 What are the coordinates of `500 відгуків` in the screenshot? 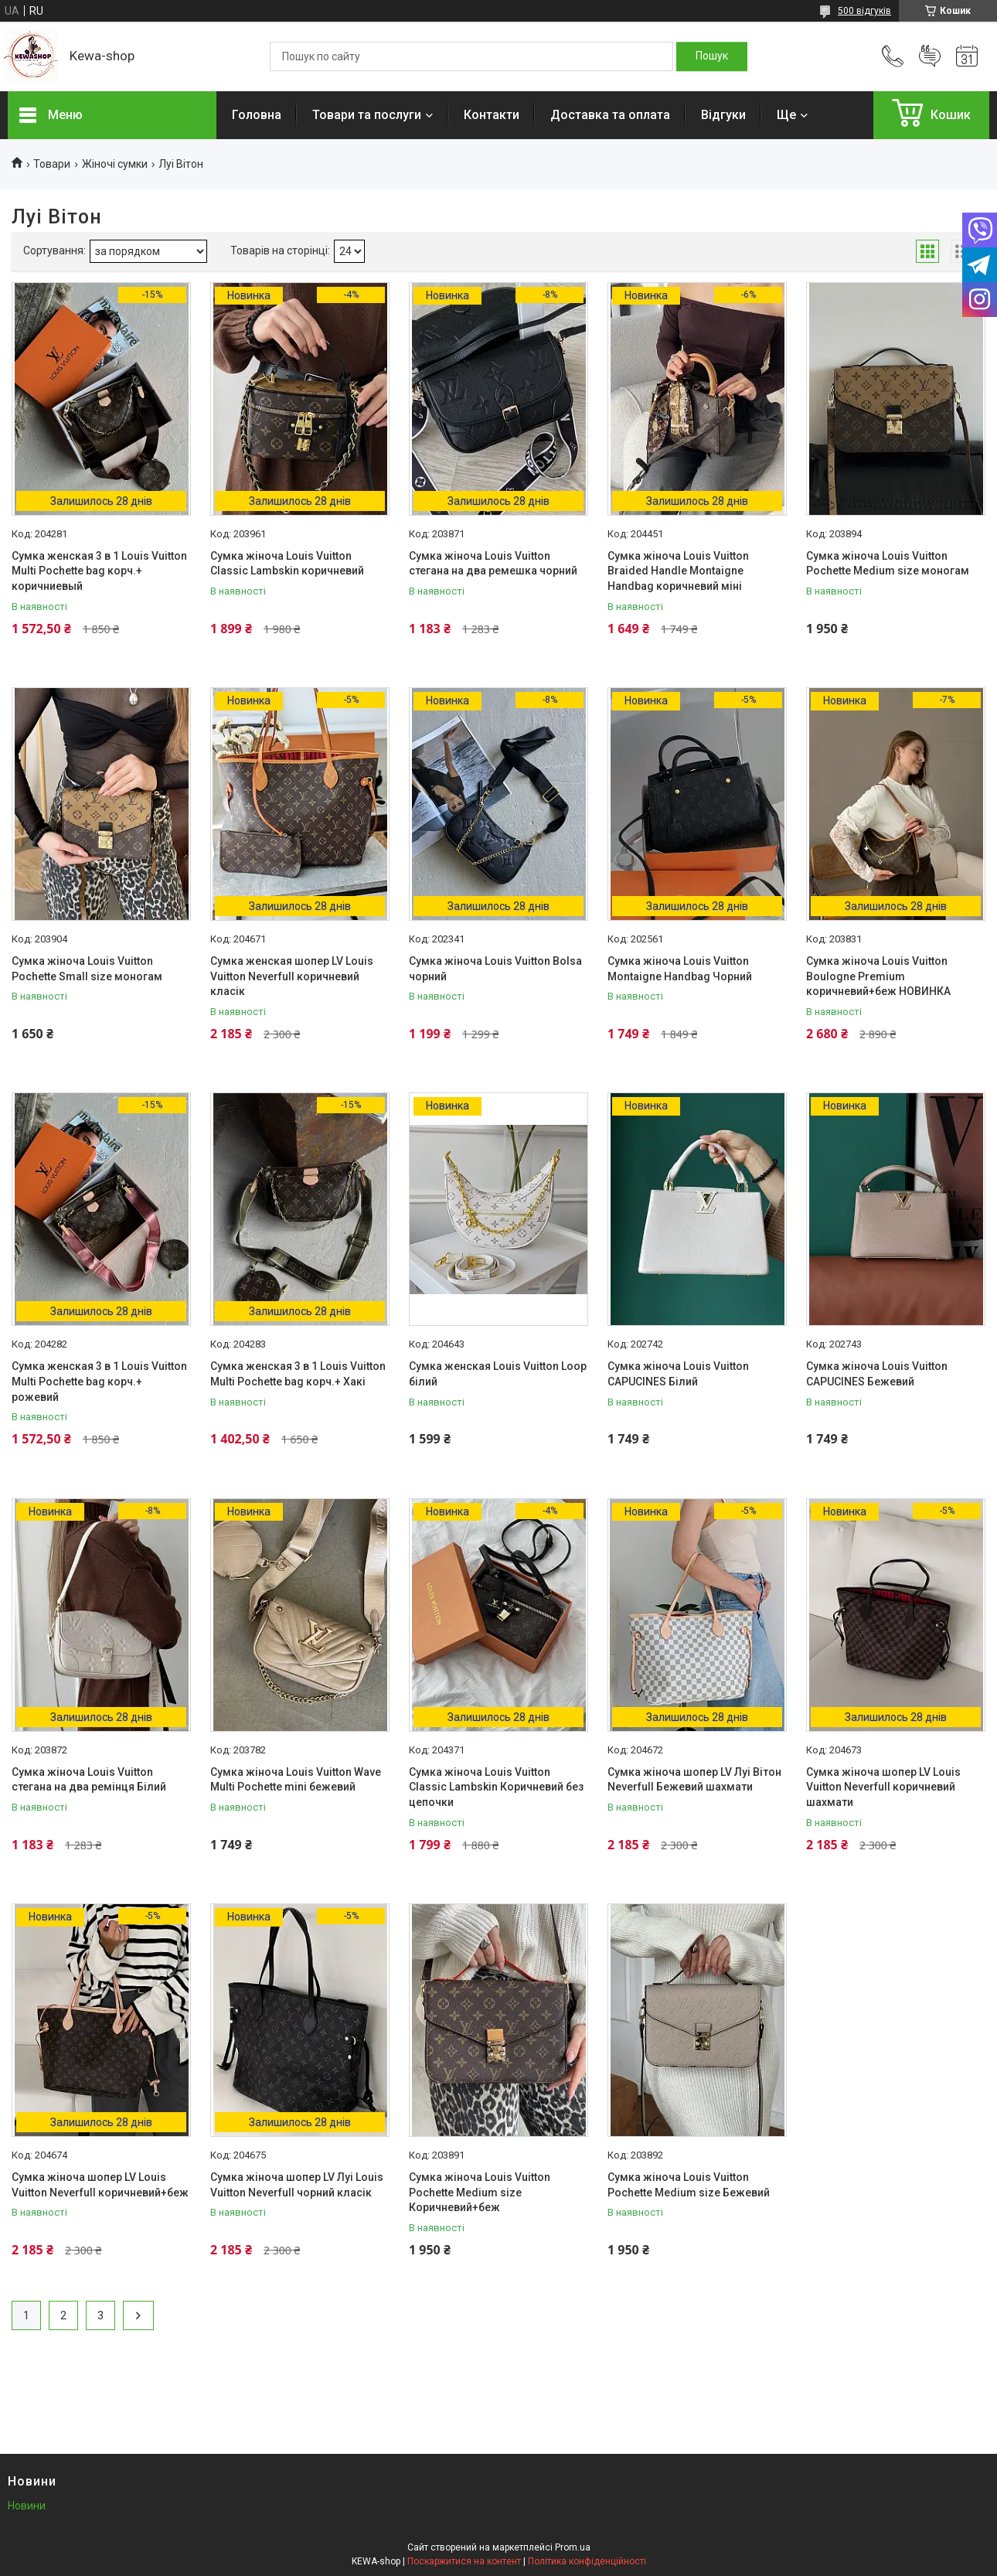 It's located at (864, 10).